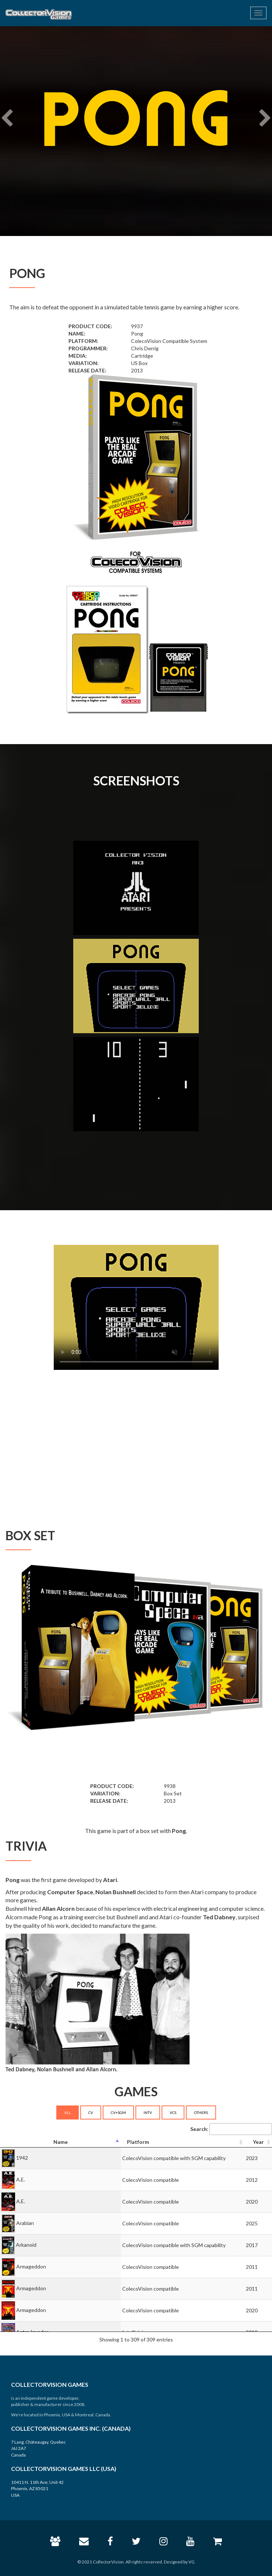 The height and width of the screenshot is (2576, 272). What do you see at coordinates (25, 2223) in the screenshot?
I see `Arabian` at bounding box center [25, 2223].